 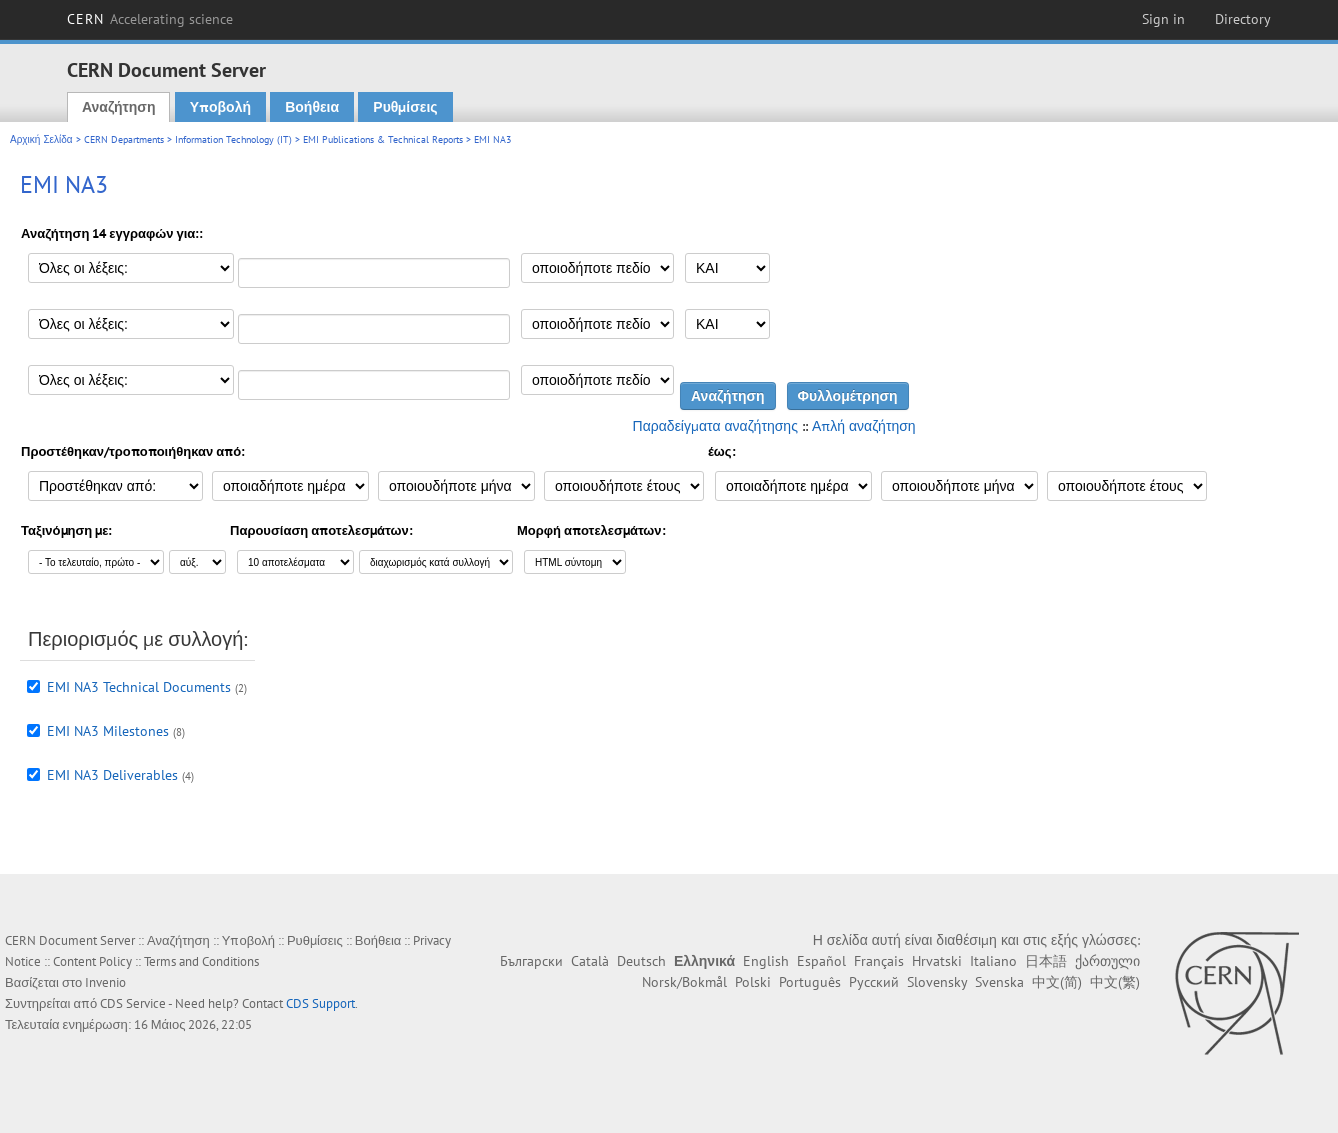 I want to click on Invenio, so click(x=105, y=982).